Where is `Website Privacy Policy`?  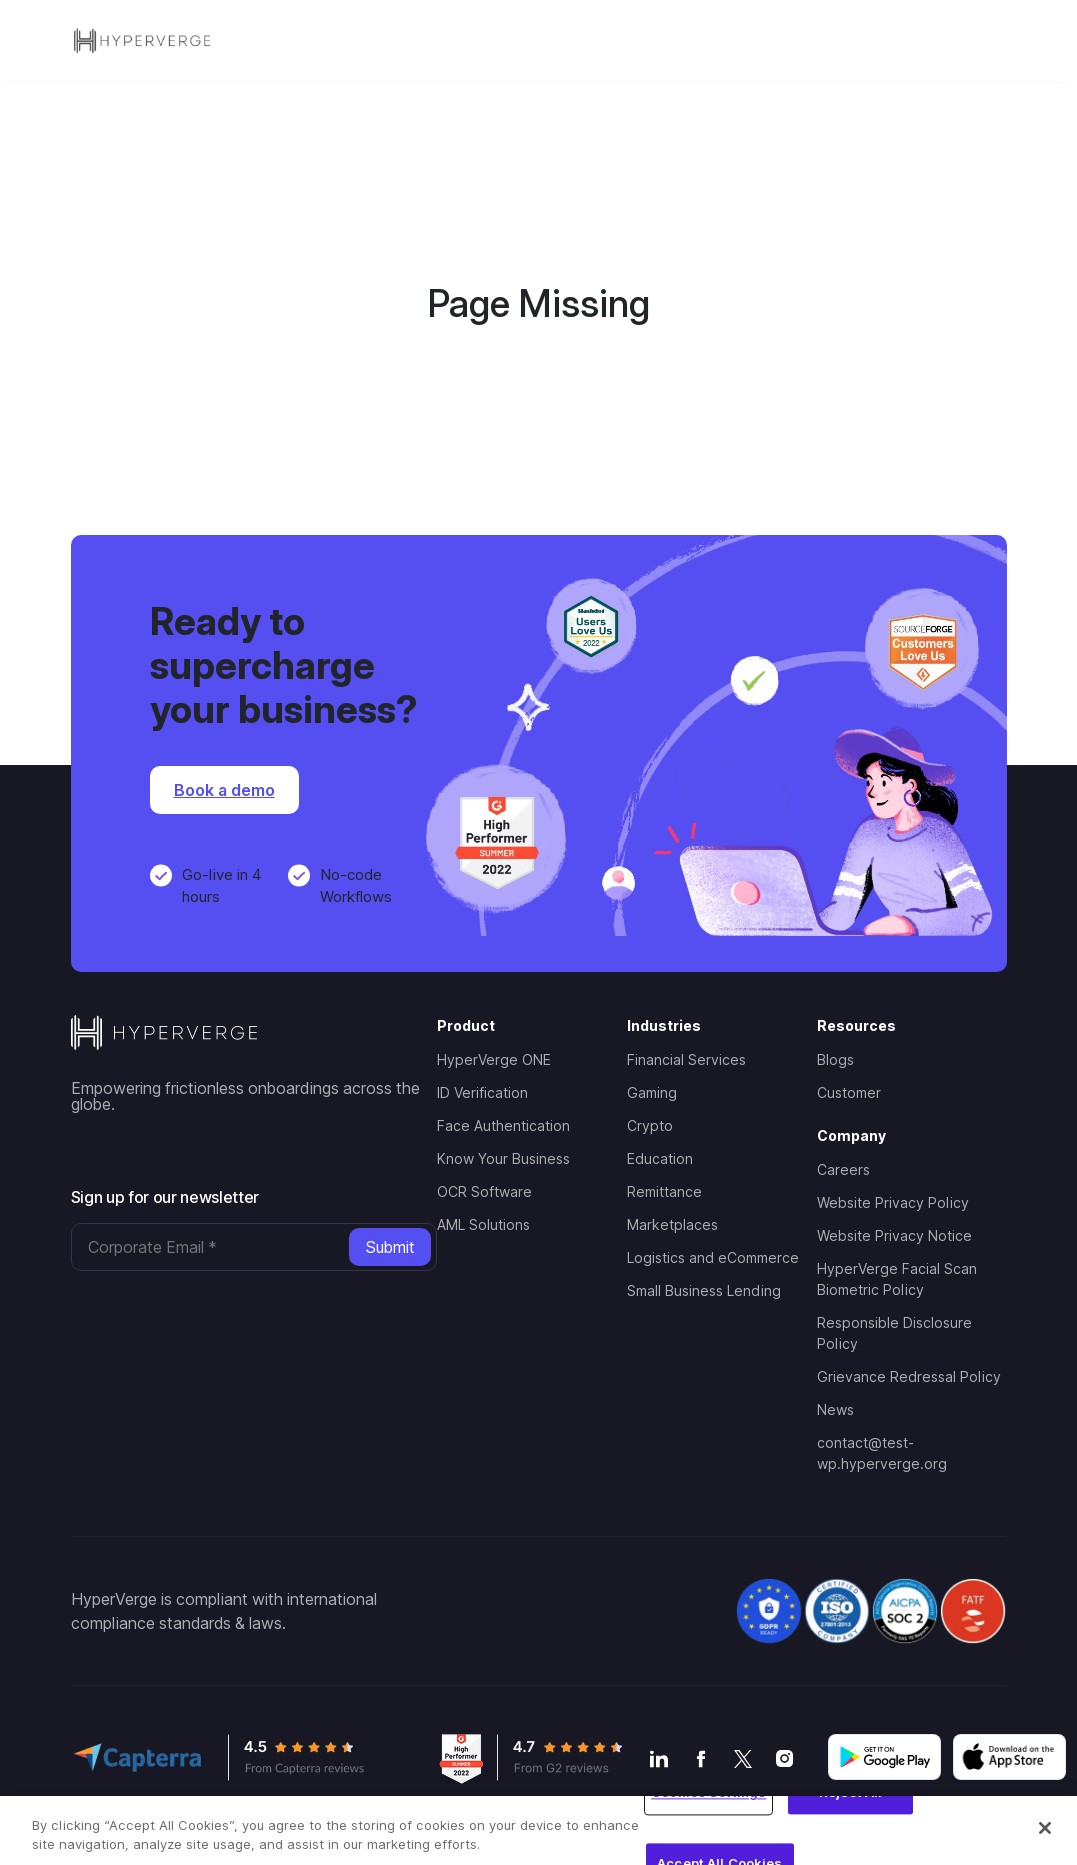
Website Privacy Policy is located at coordinates (893, 1202).